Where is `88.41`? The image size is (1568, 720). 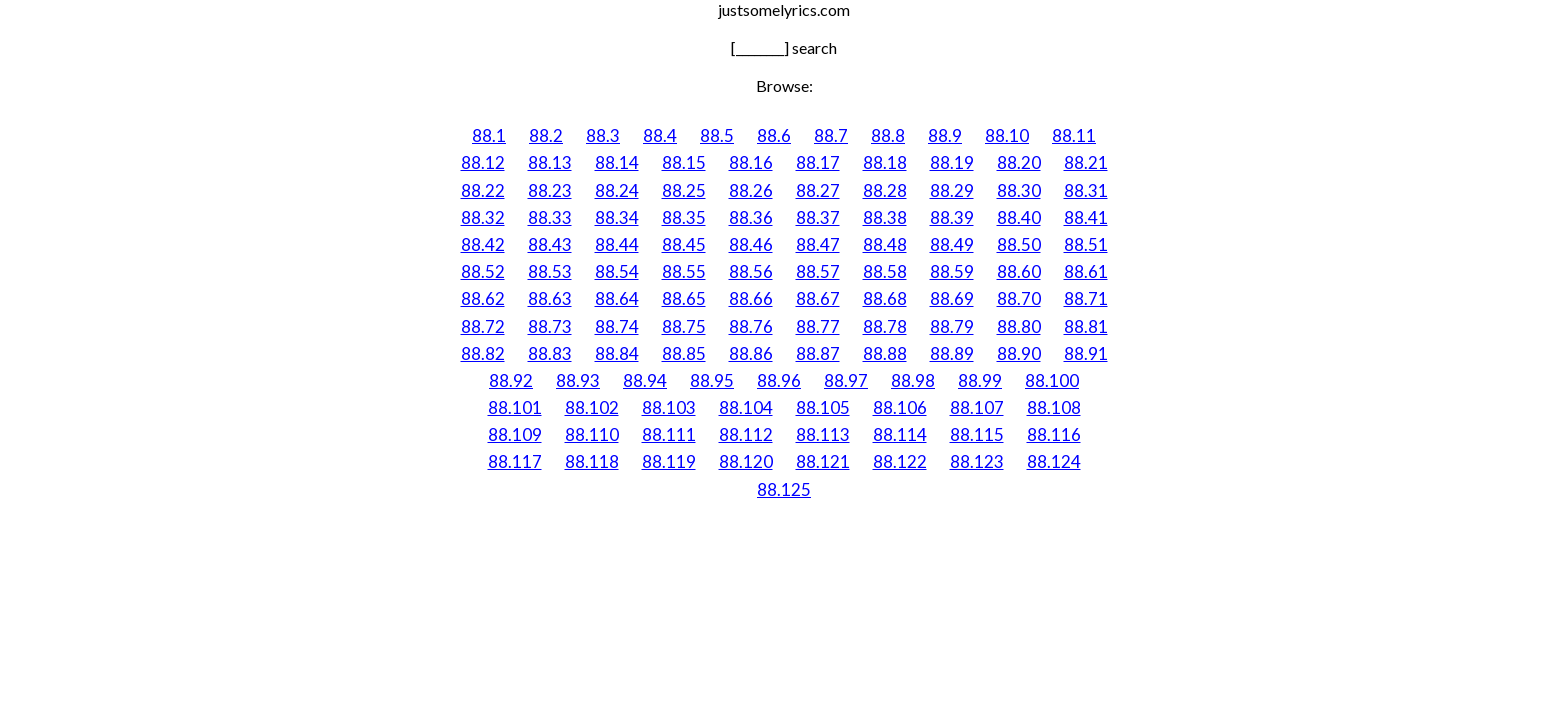
88.41 is located at coordinates (1086, 217).